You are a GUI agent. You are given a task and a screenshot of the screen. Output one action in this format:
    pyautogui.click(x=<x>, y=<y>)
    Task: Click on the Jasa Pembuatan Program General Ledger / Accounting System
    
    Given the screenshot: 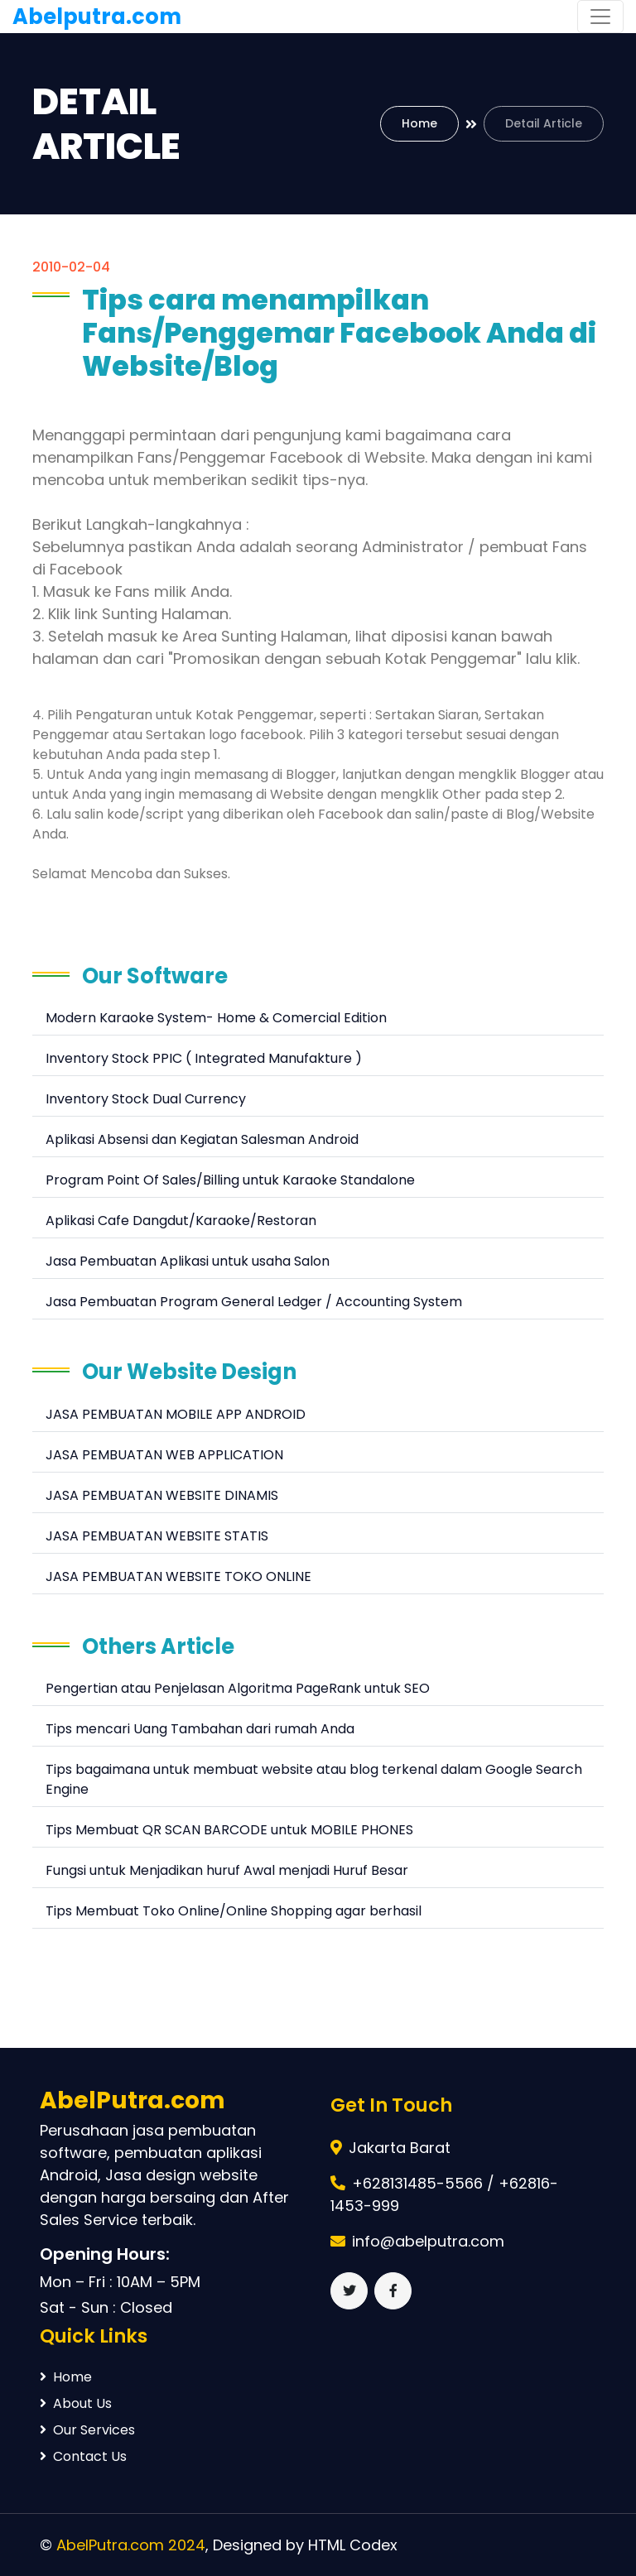 What is the action you would take?
    pyautogui.click(x=254, y=1301)
    